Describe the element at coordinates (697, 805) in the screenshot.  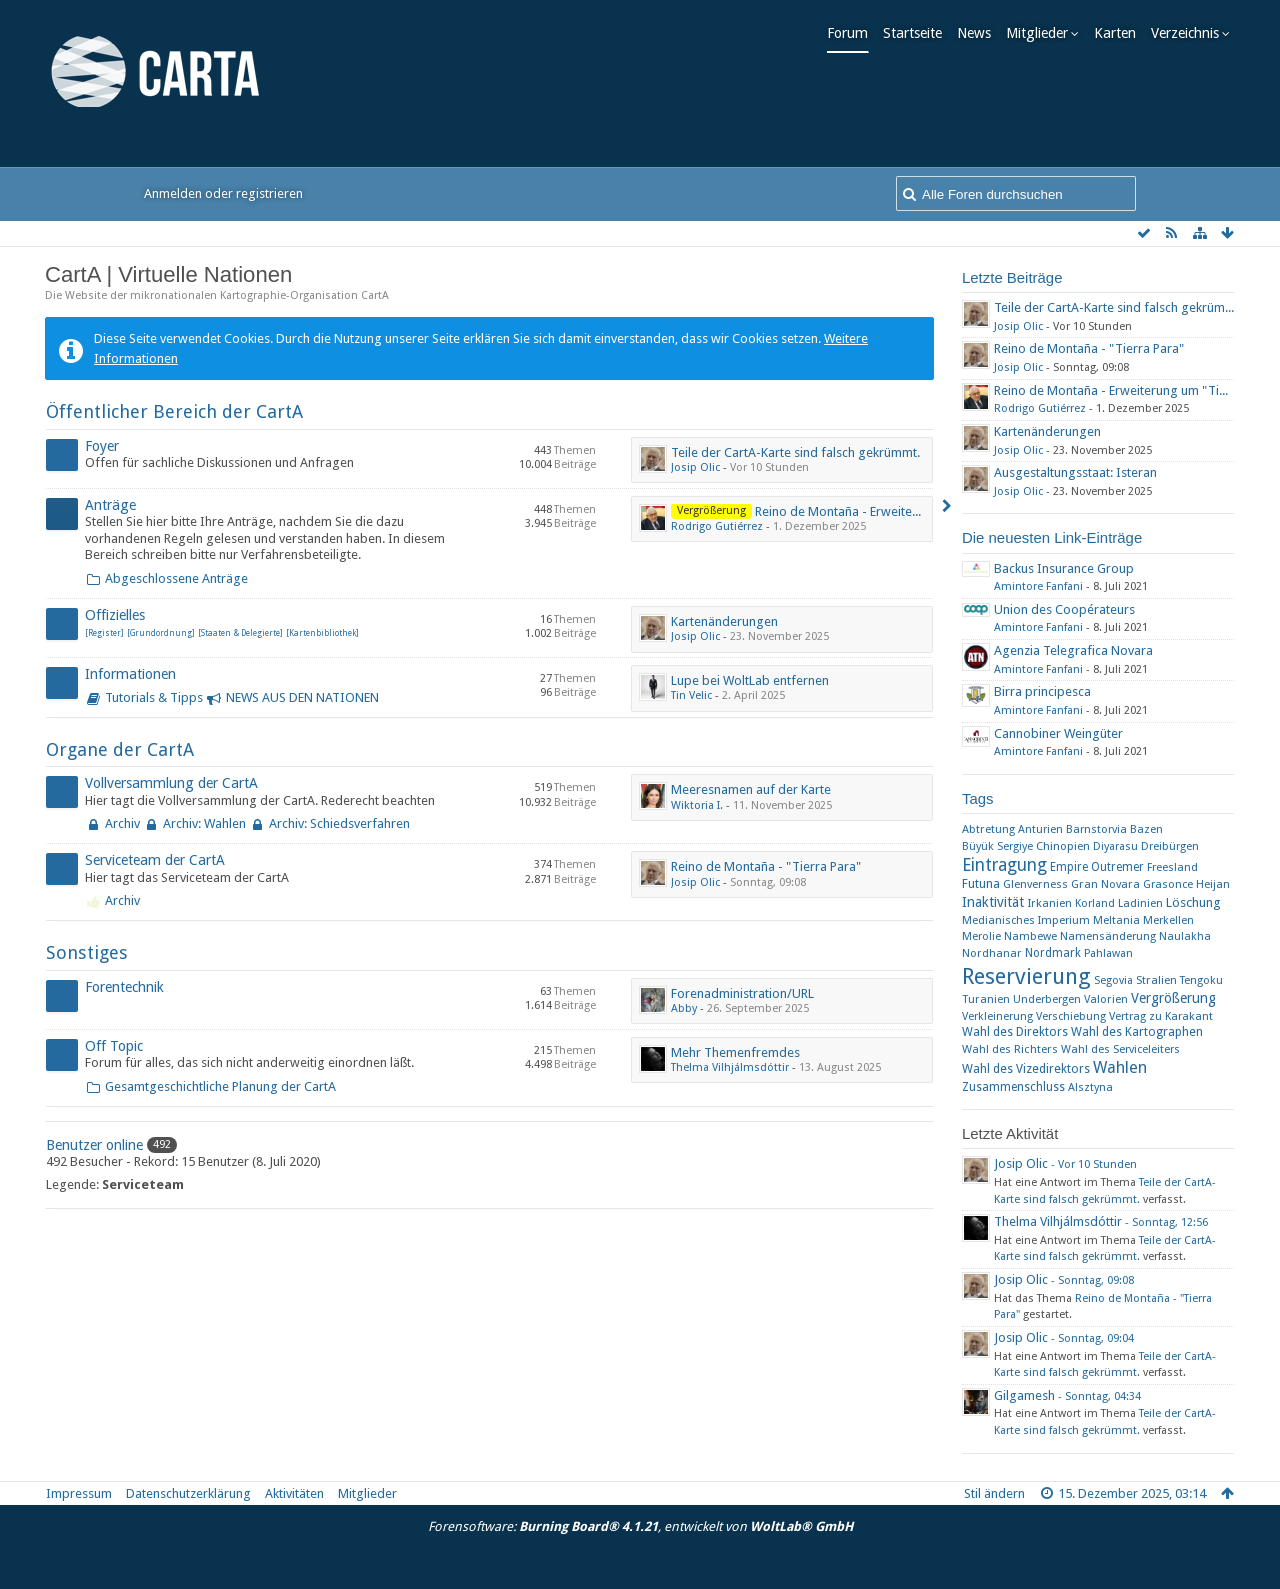
I see `Wiktoria I.` at that location.